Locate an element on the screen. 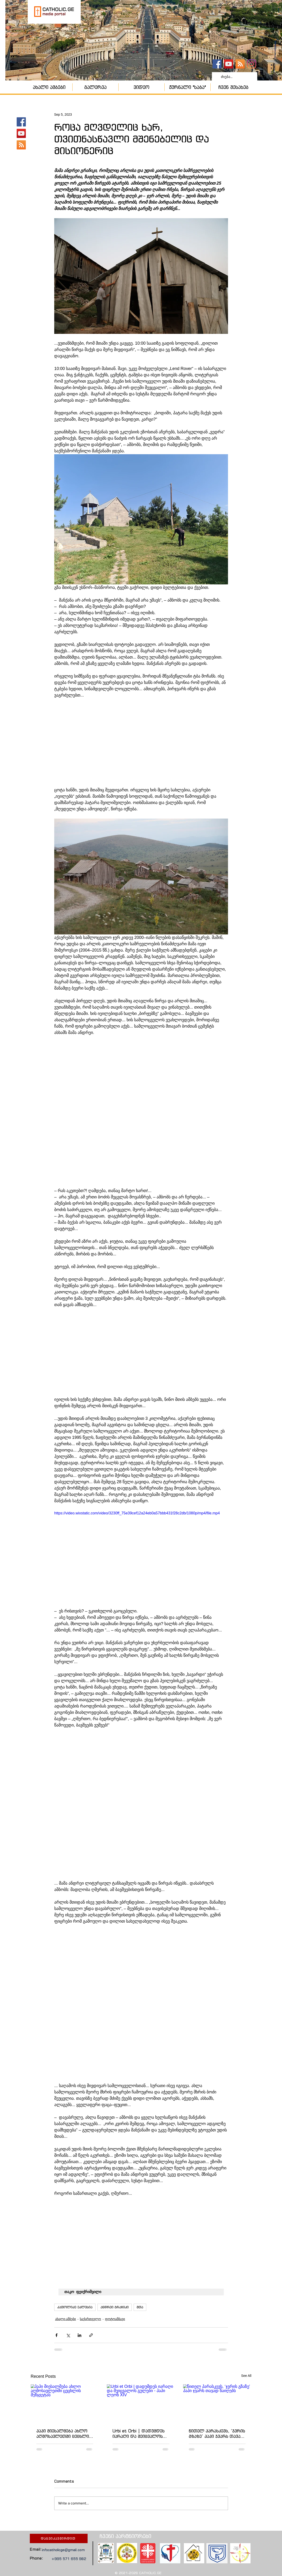 The image size is (282, 2576). [კათოლიკური ეკლესია] is located at coordinates (240, 64).